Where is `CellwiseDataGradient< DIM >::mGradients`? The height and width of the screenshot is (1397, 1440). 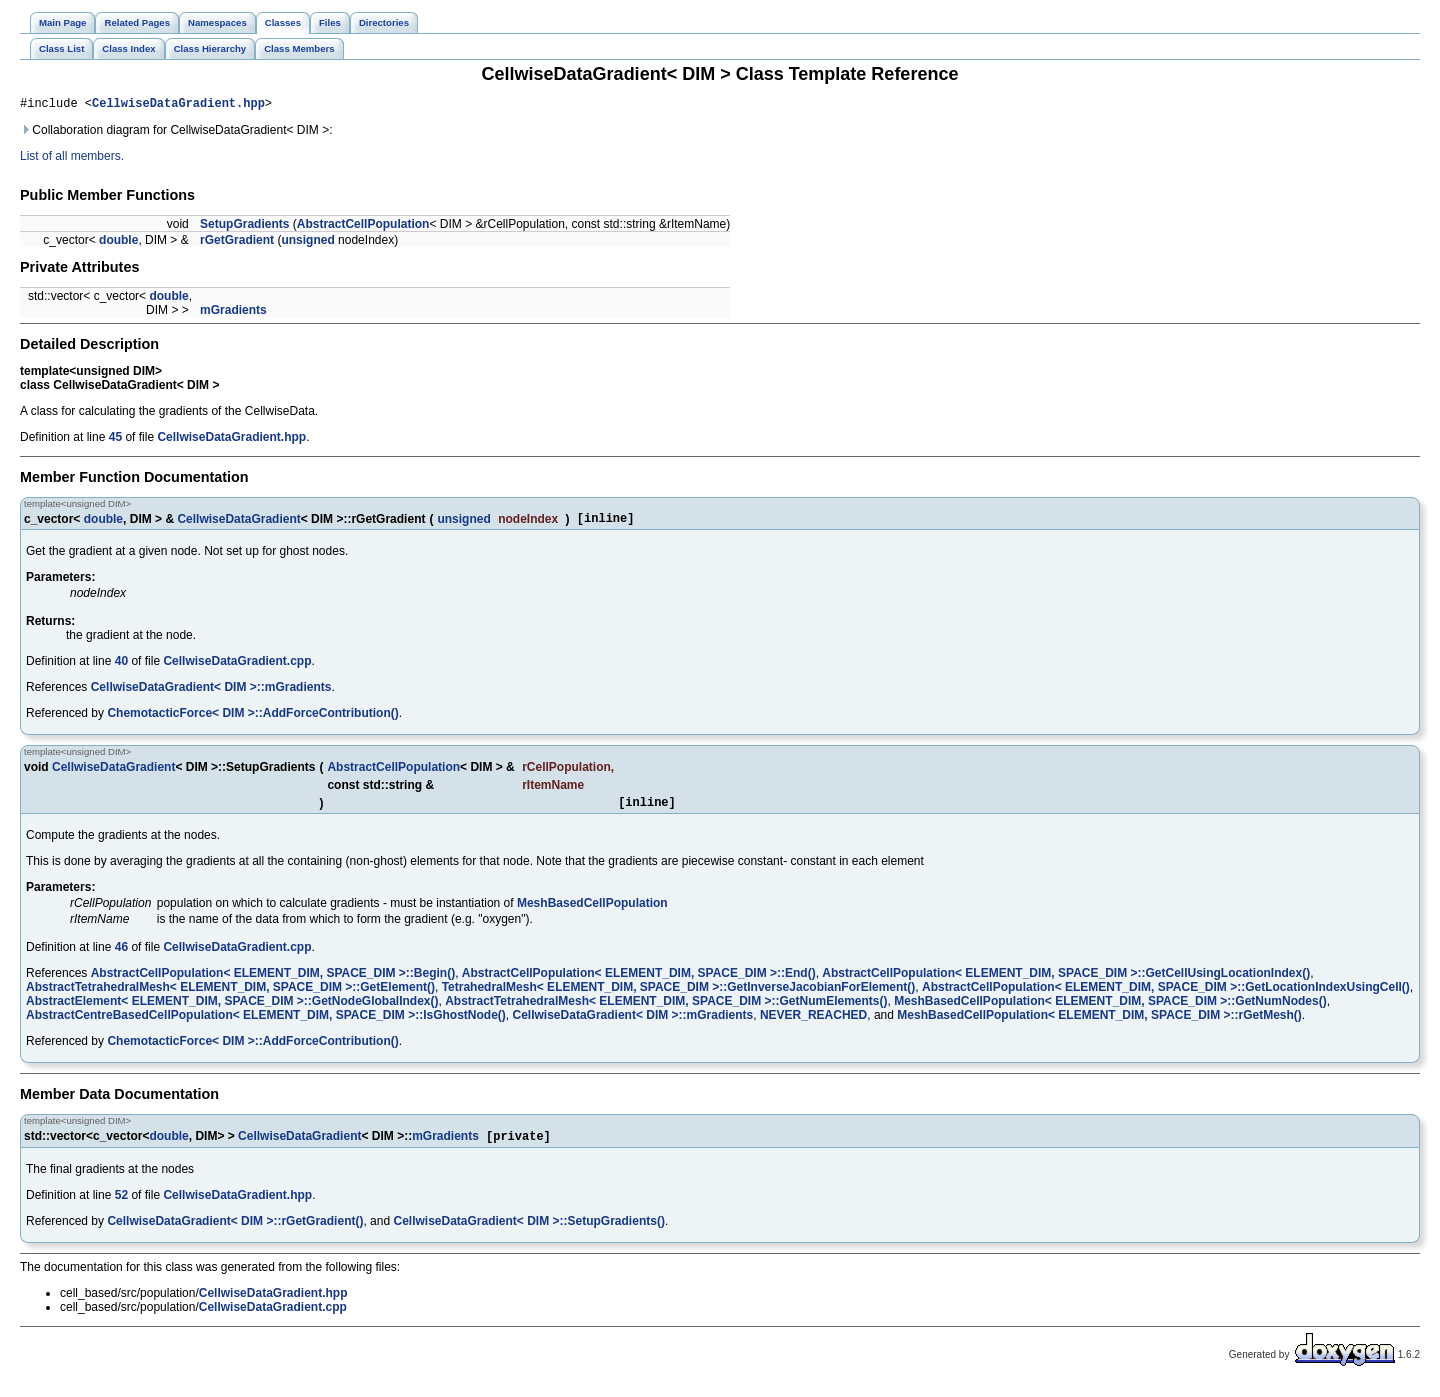
CellwiseDataGradient< DIM >::mGradients is located at coordinates (211, 693).